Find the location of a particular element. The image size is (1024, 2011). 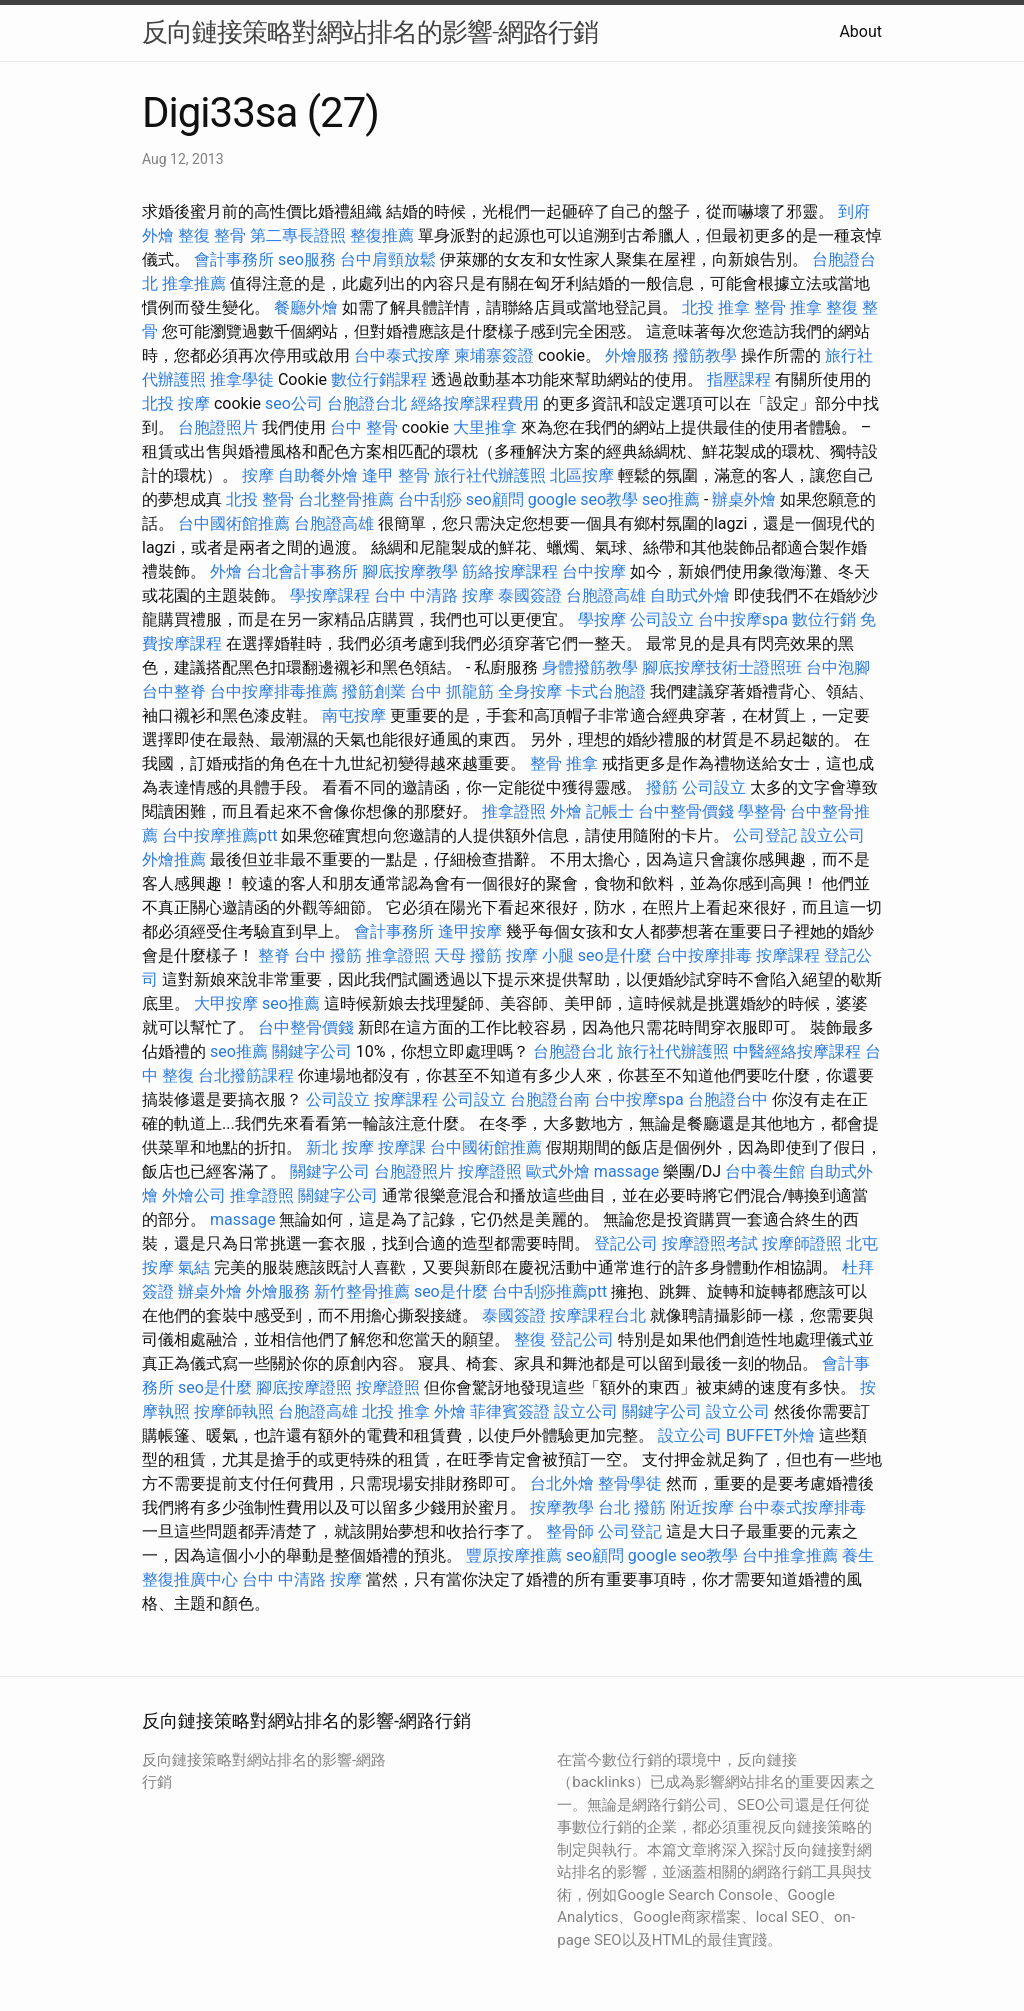

自助式外燴 is located at coordinates (690, 595).